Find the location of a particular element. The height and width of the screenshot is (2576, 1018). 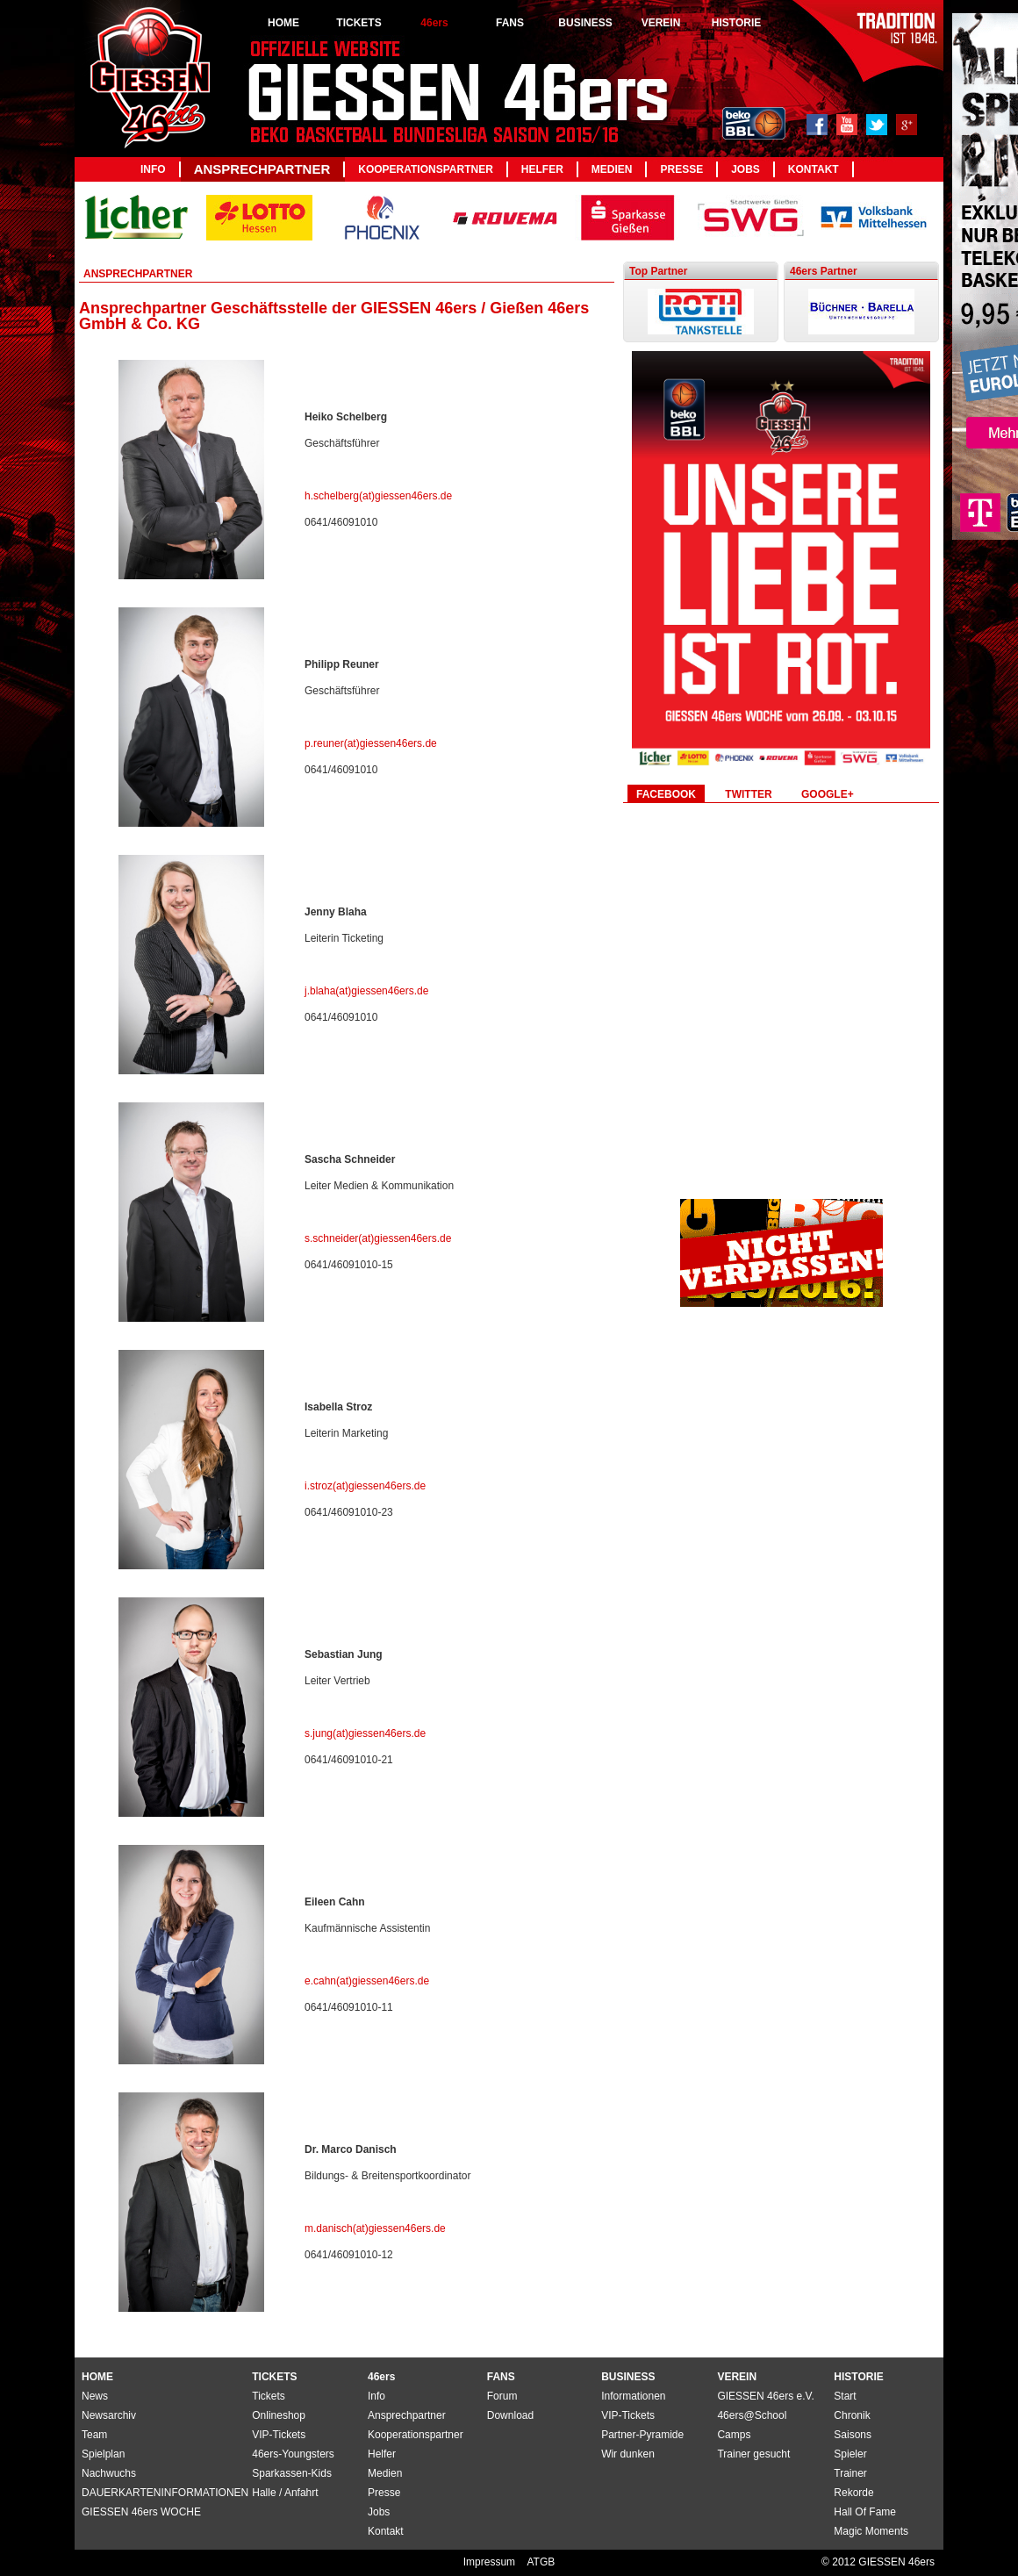

Informationen is located at coordinates (633, 2396).